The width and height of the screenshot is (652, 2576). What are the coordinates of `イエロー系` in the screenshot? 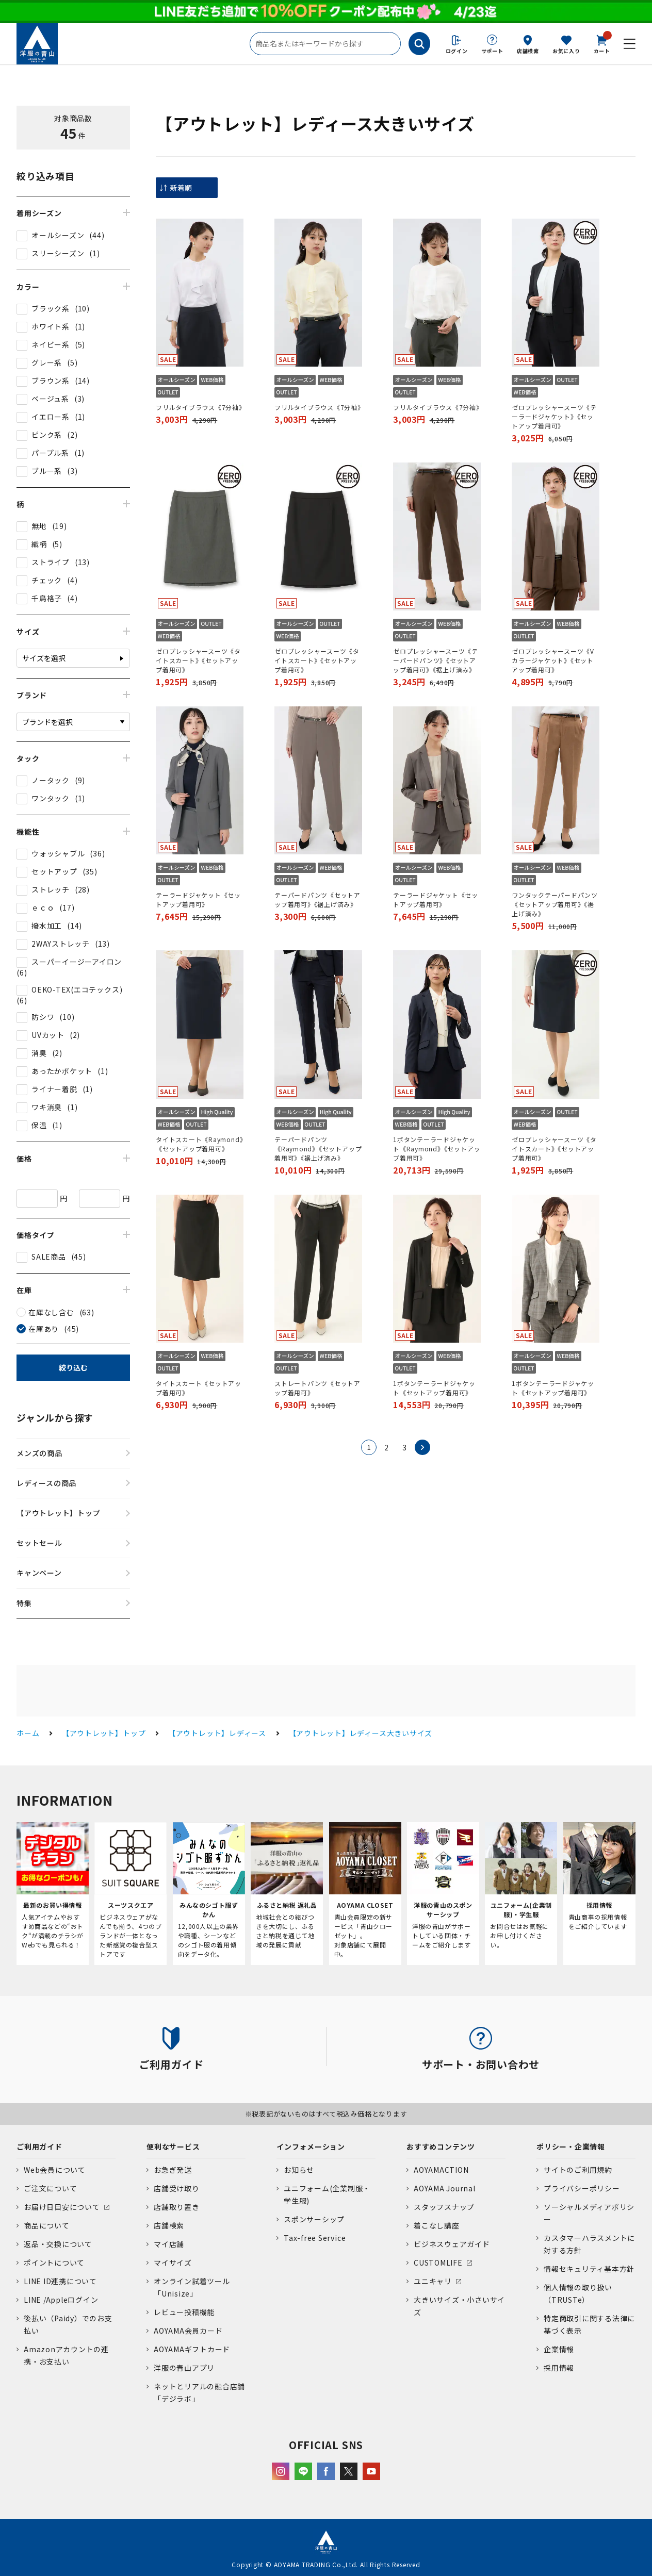 It's located at (50, 416).